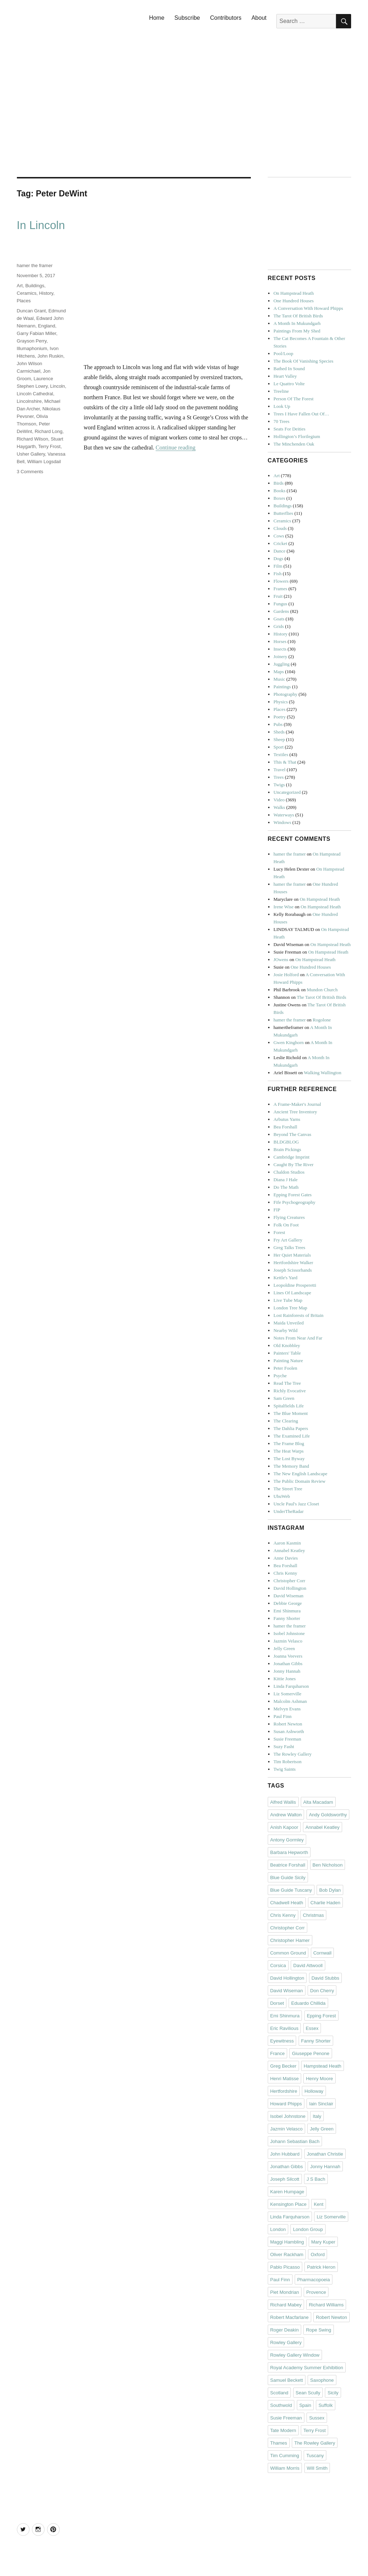 This screenshot has height=2576, width=368. I want to click on Fanny Shorter, so click(286, 1618).